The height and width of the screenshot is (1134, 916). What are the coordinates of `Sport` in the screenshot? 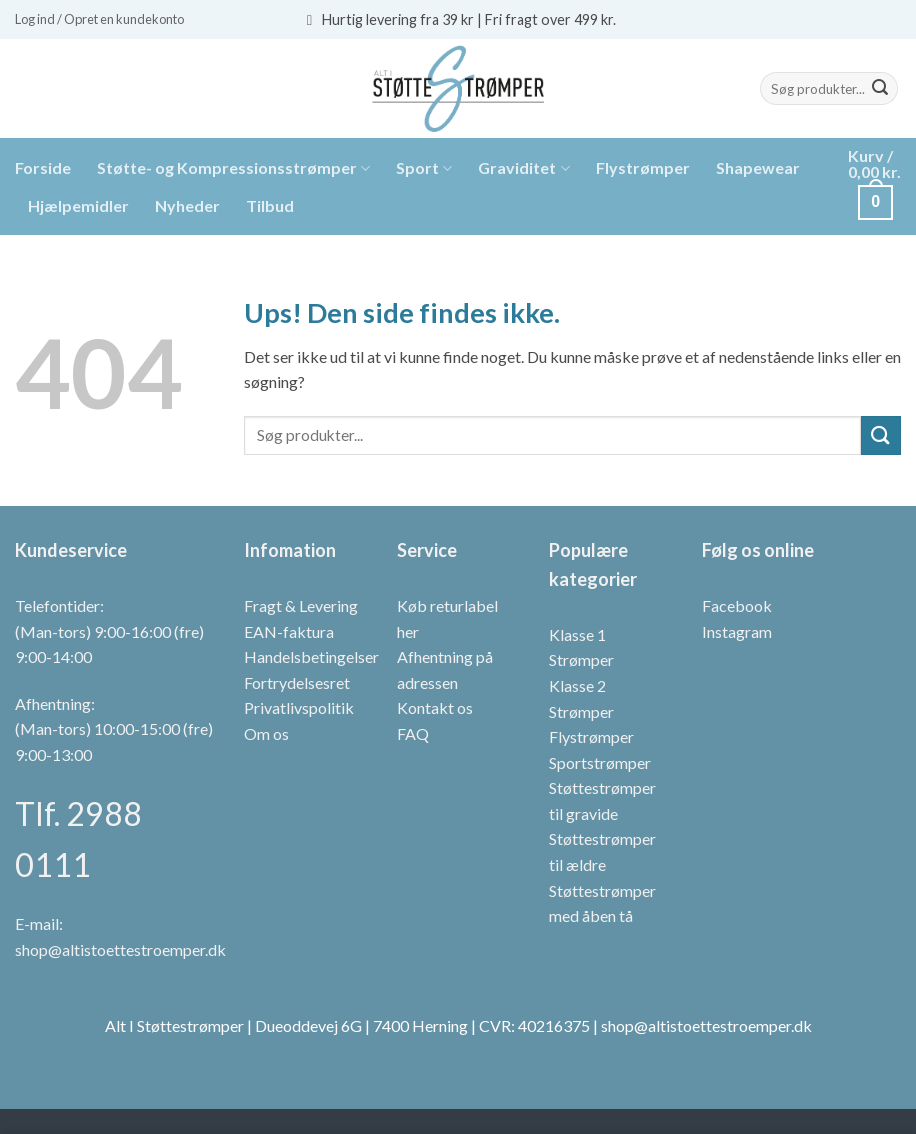 It's located at (424, 168).